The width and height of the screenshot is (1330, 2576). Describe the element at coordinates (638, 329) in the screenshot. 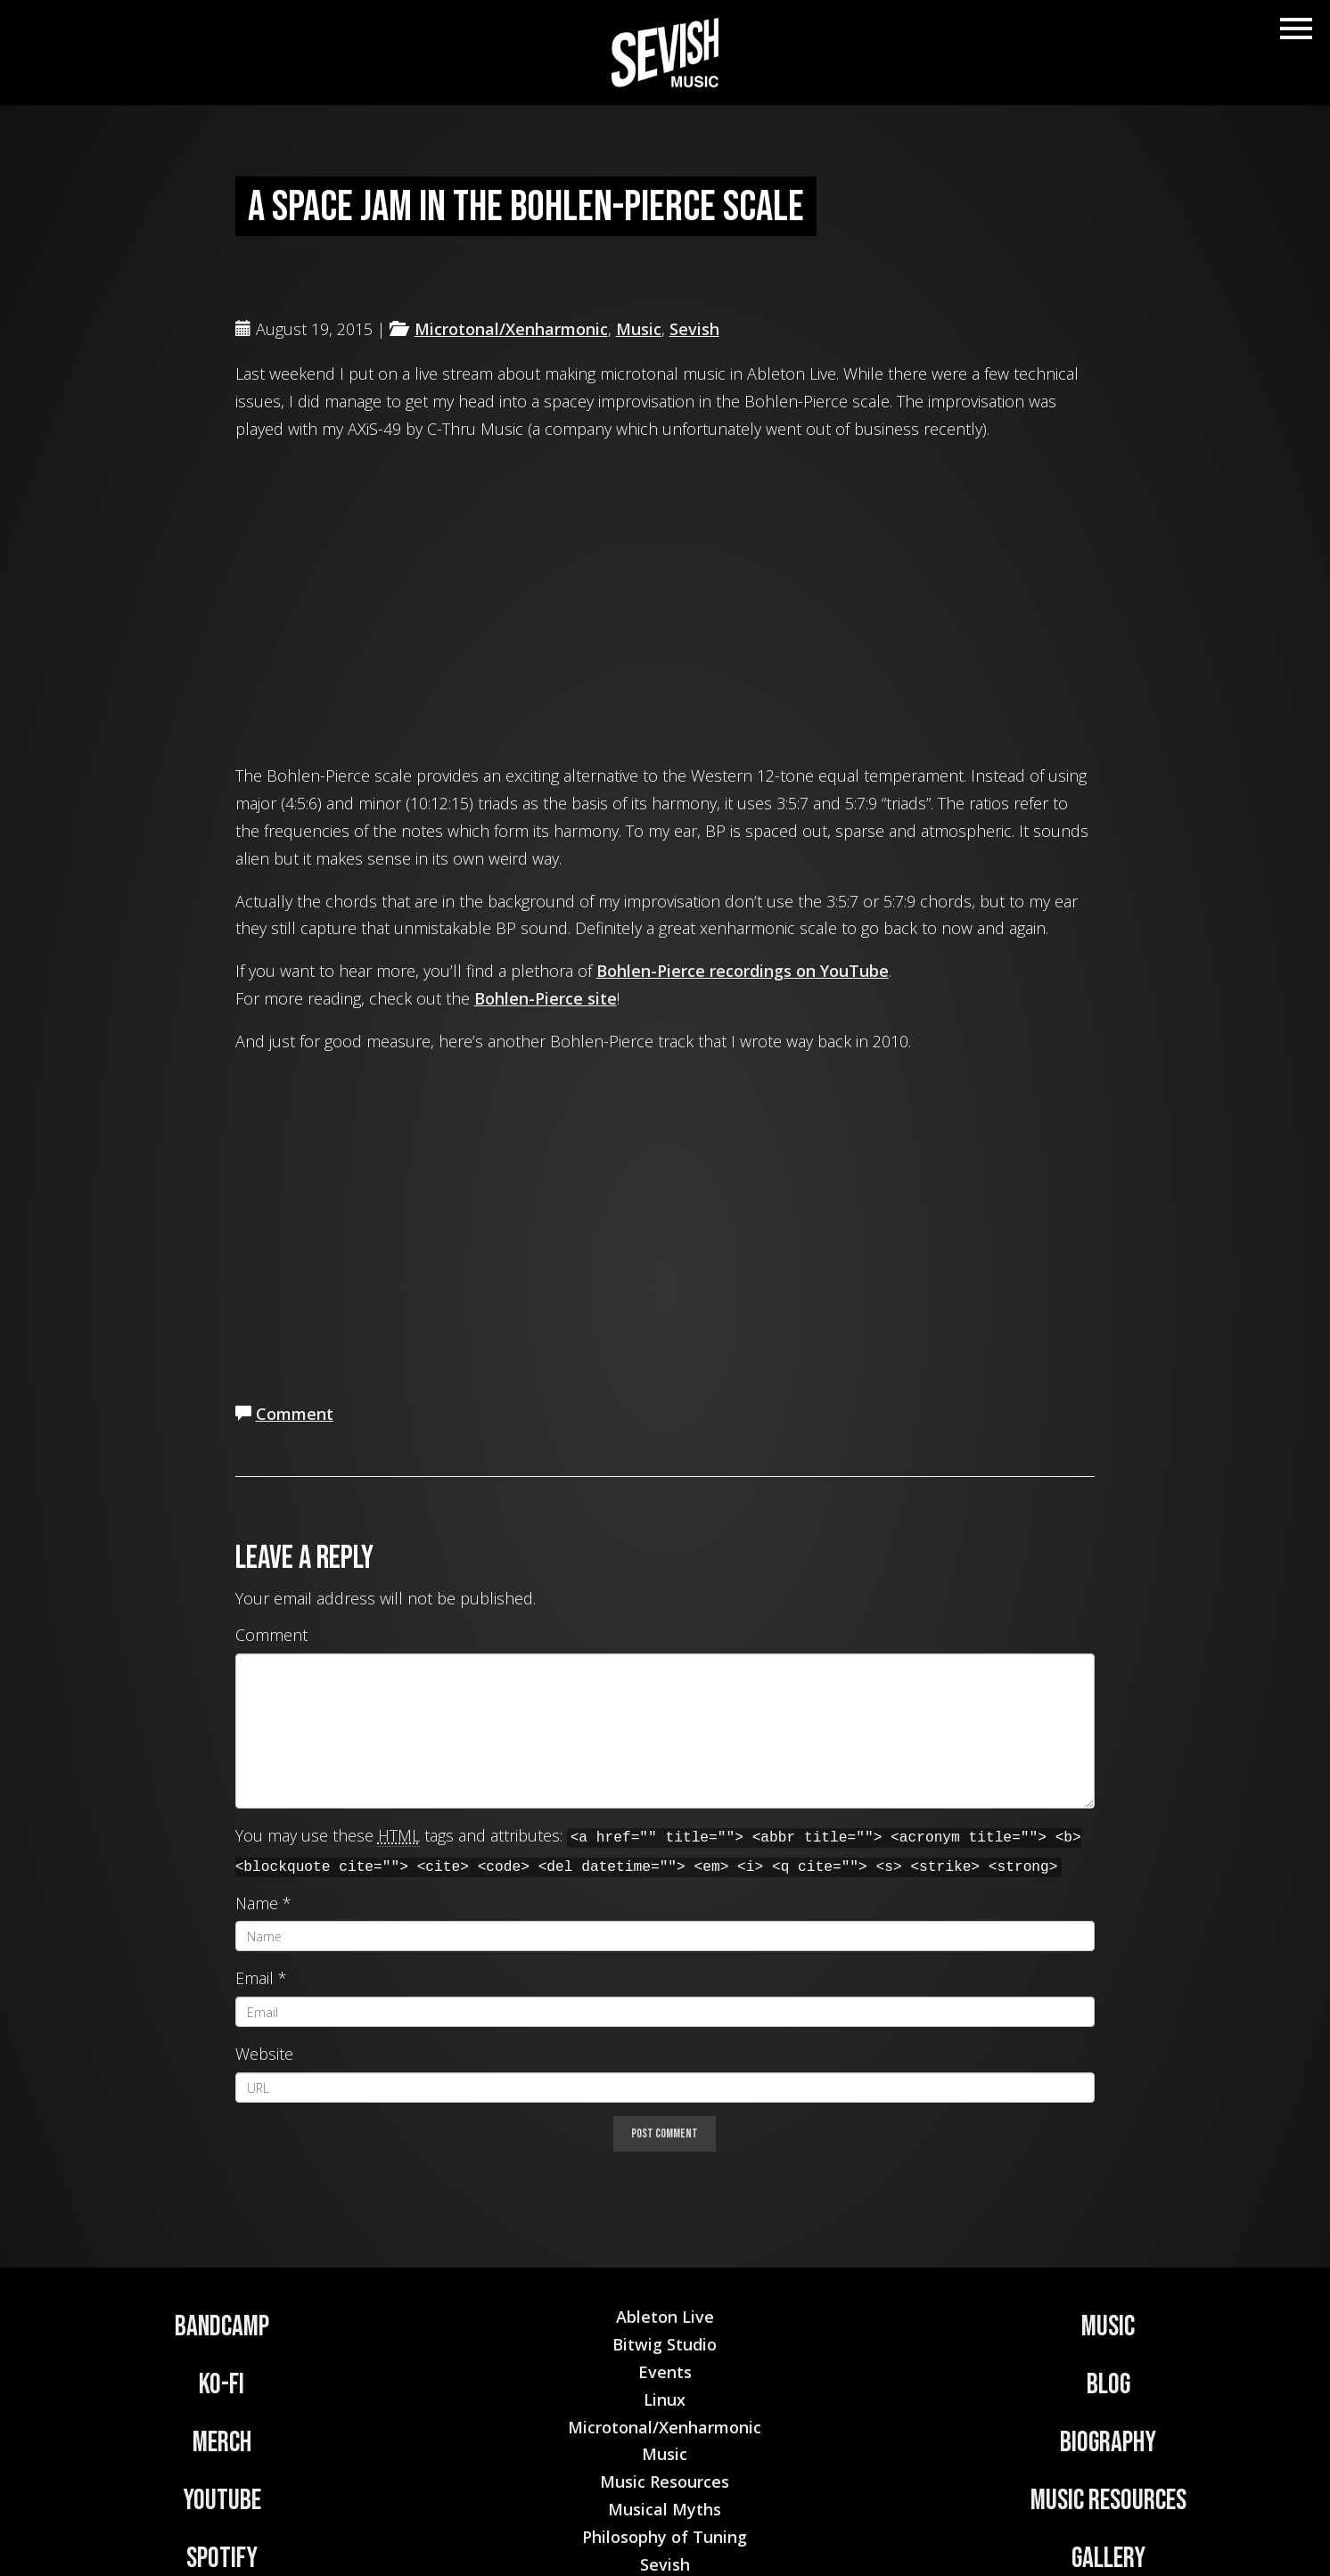

I see `Music` at that location.